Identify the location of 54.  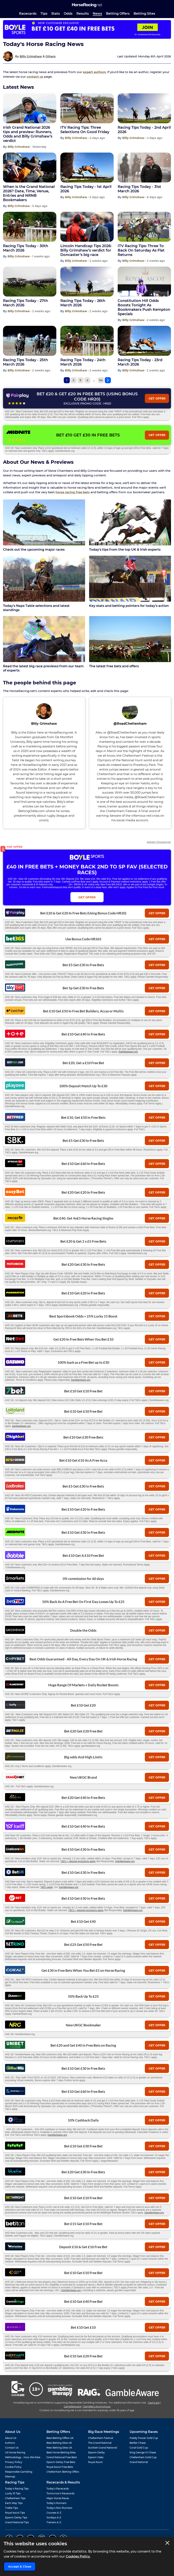
(101, 380).